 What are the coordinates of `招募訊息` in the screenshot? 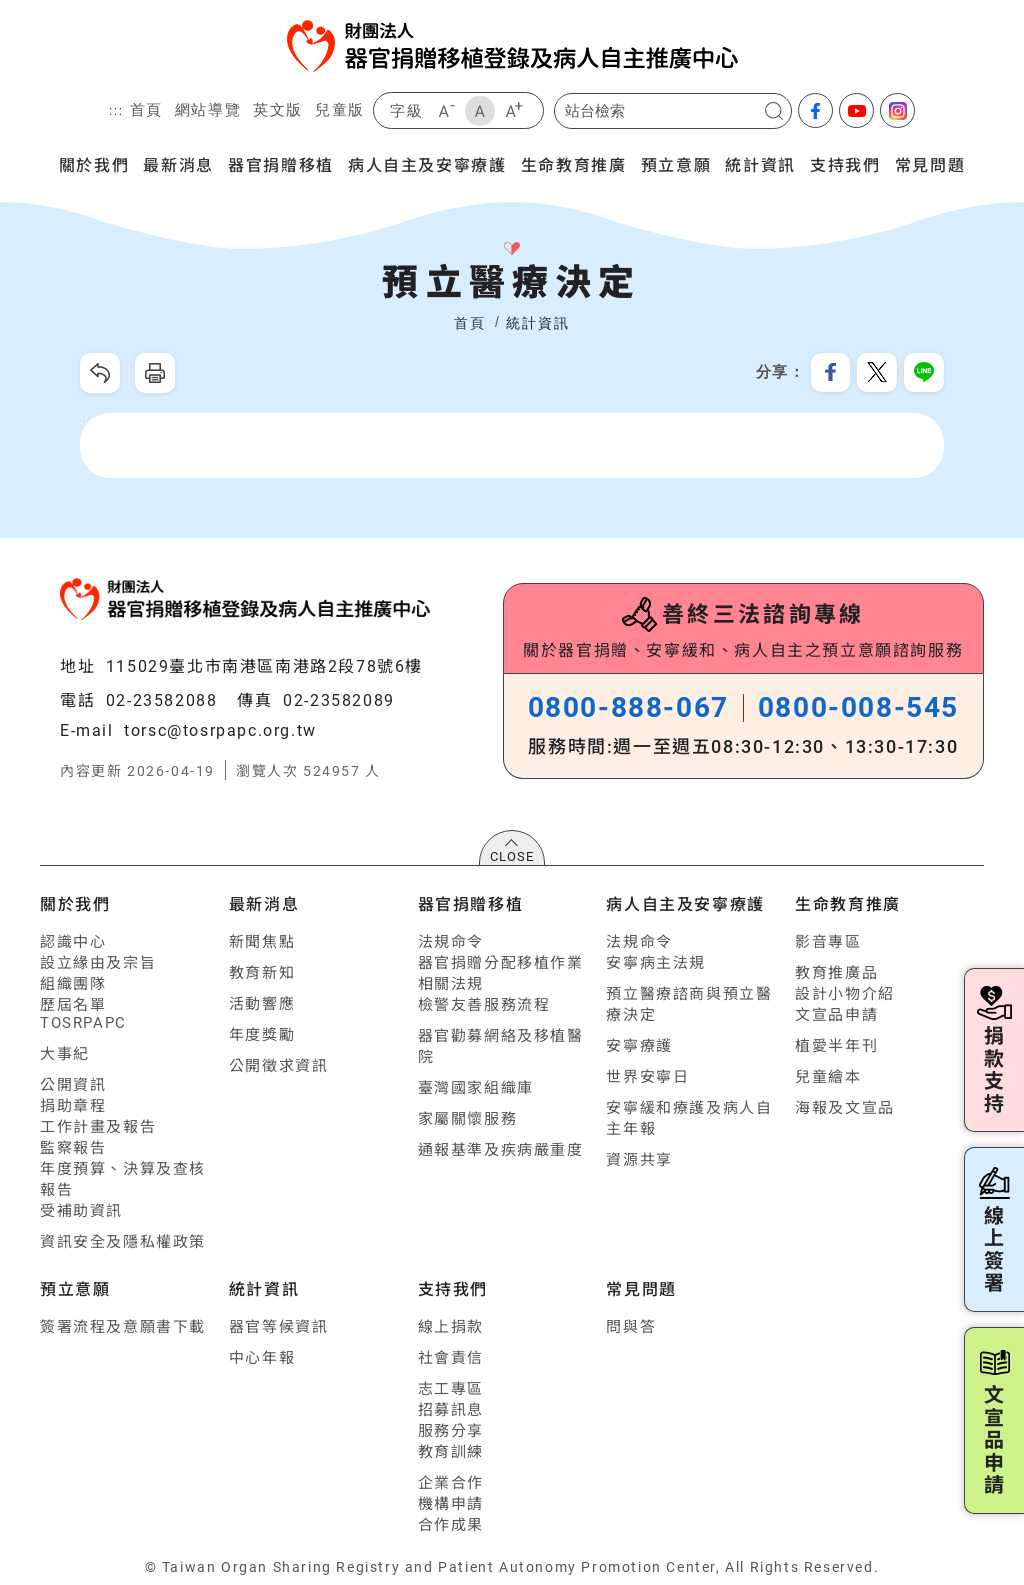 It's located at (451, 1410).